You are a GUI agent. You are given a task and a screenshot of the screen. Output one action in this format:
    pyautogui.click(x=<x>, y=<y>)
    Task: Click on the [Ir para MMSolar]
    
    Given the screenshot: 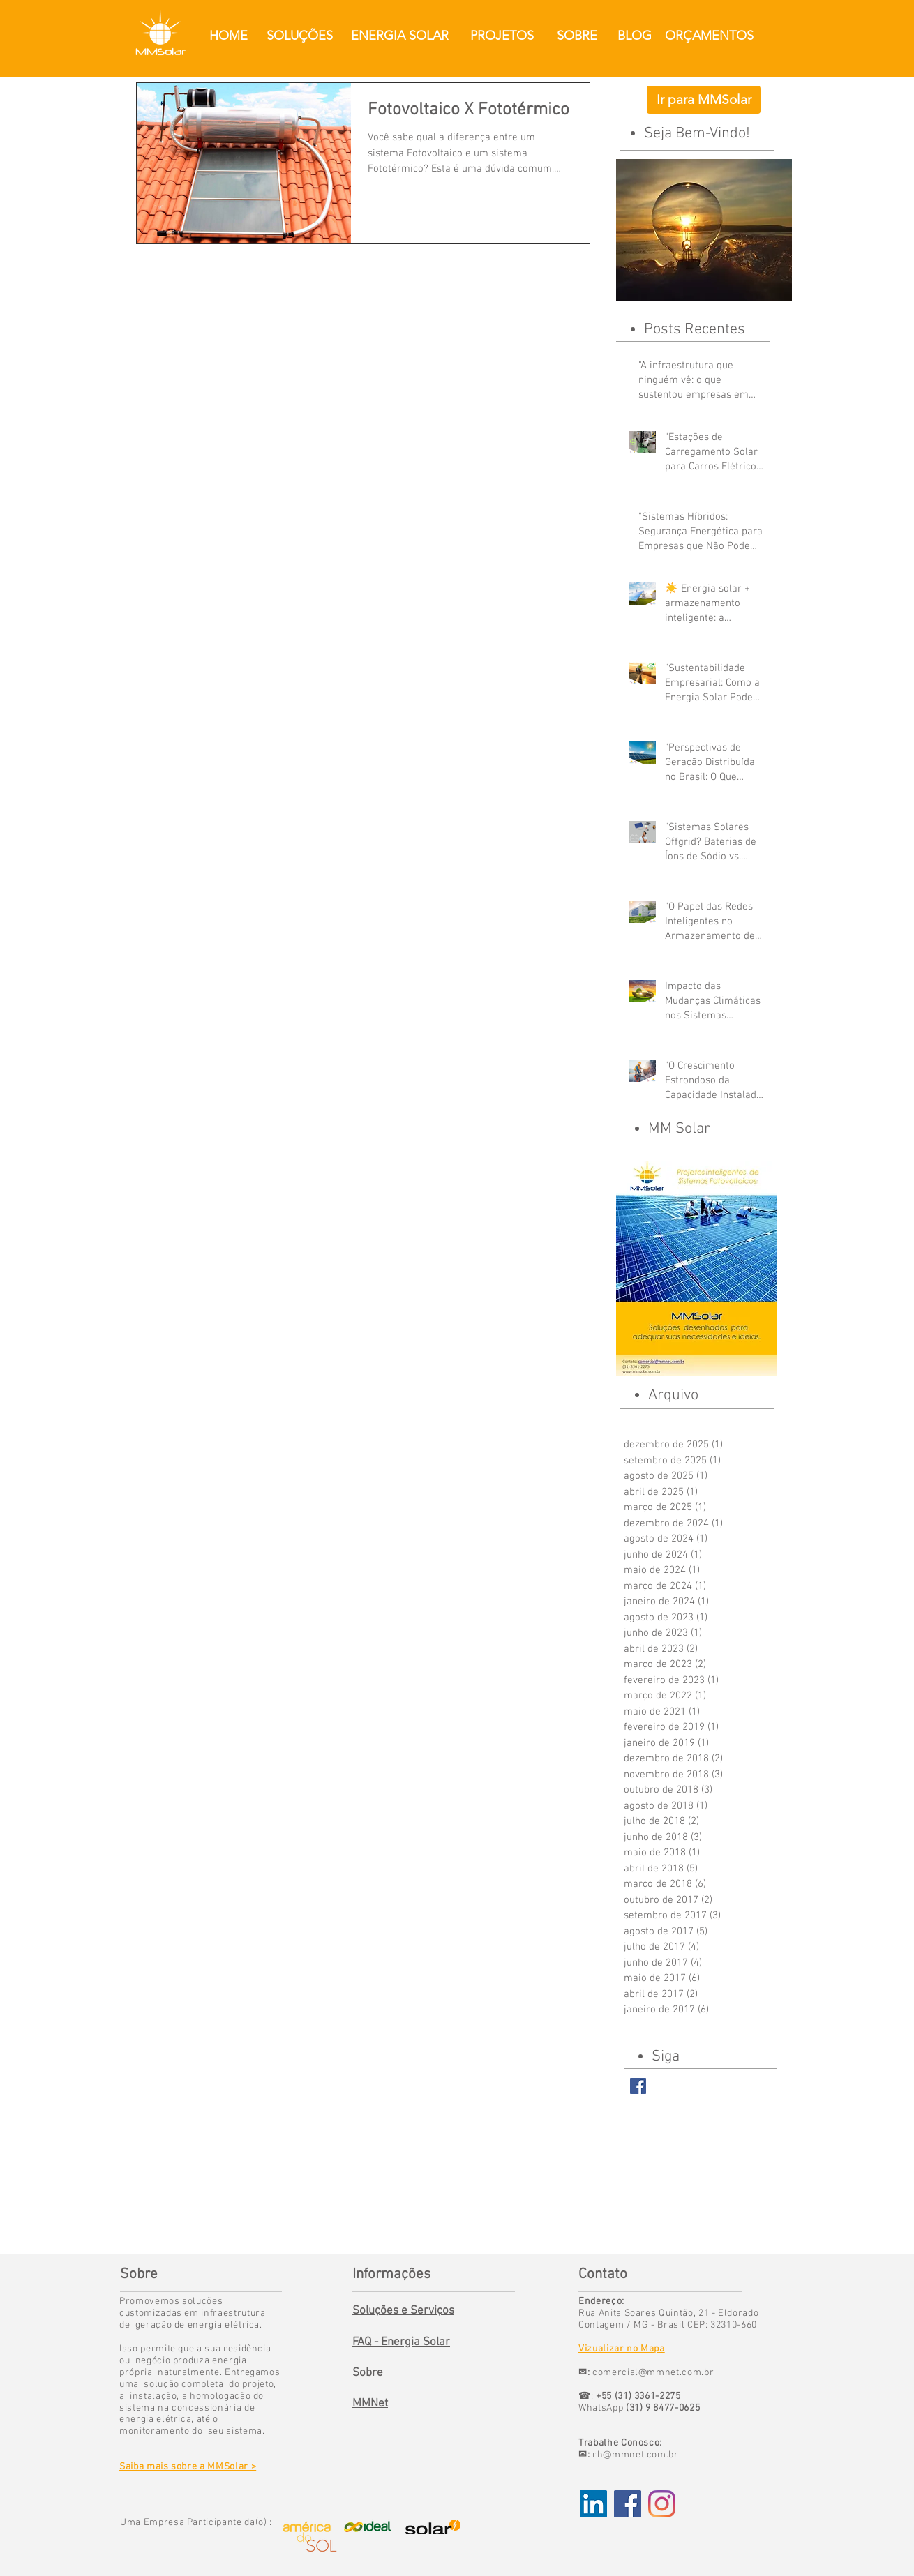 What is the action you would take?
    pyautogui.click(x=704, y=100)
    